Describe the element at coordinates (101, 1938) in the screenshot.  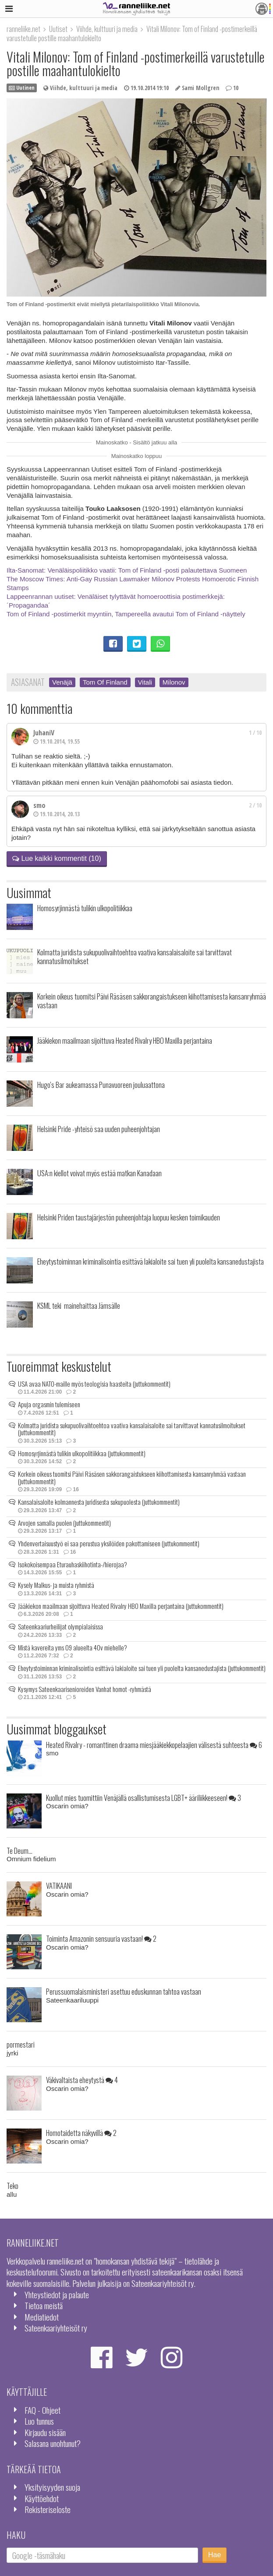
I see `Toiminta Amazonin sensuuria` at that location.